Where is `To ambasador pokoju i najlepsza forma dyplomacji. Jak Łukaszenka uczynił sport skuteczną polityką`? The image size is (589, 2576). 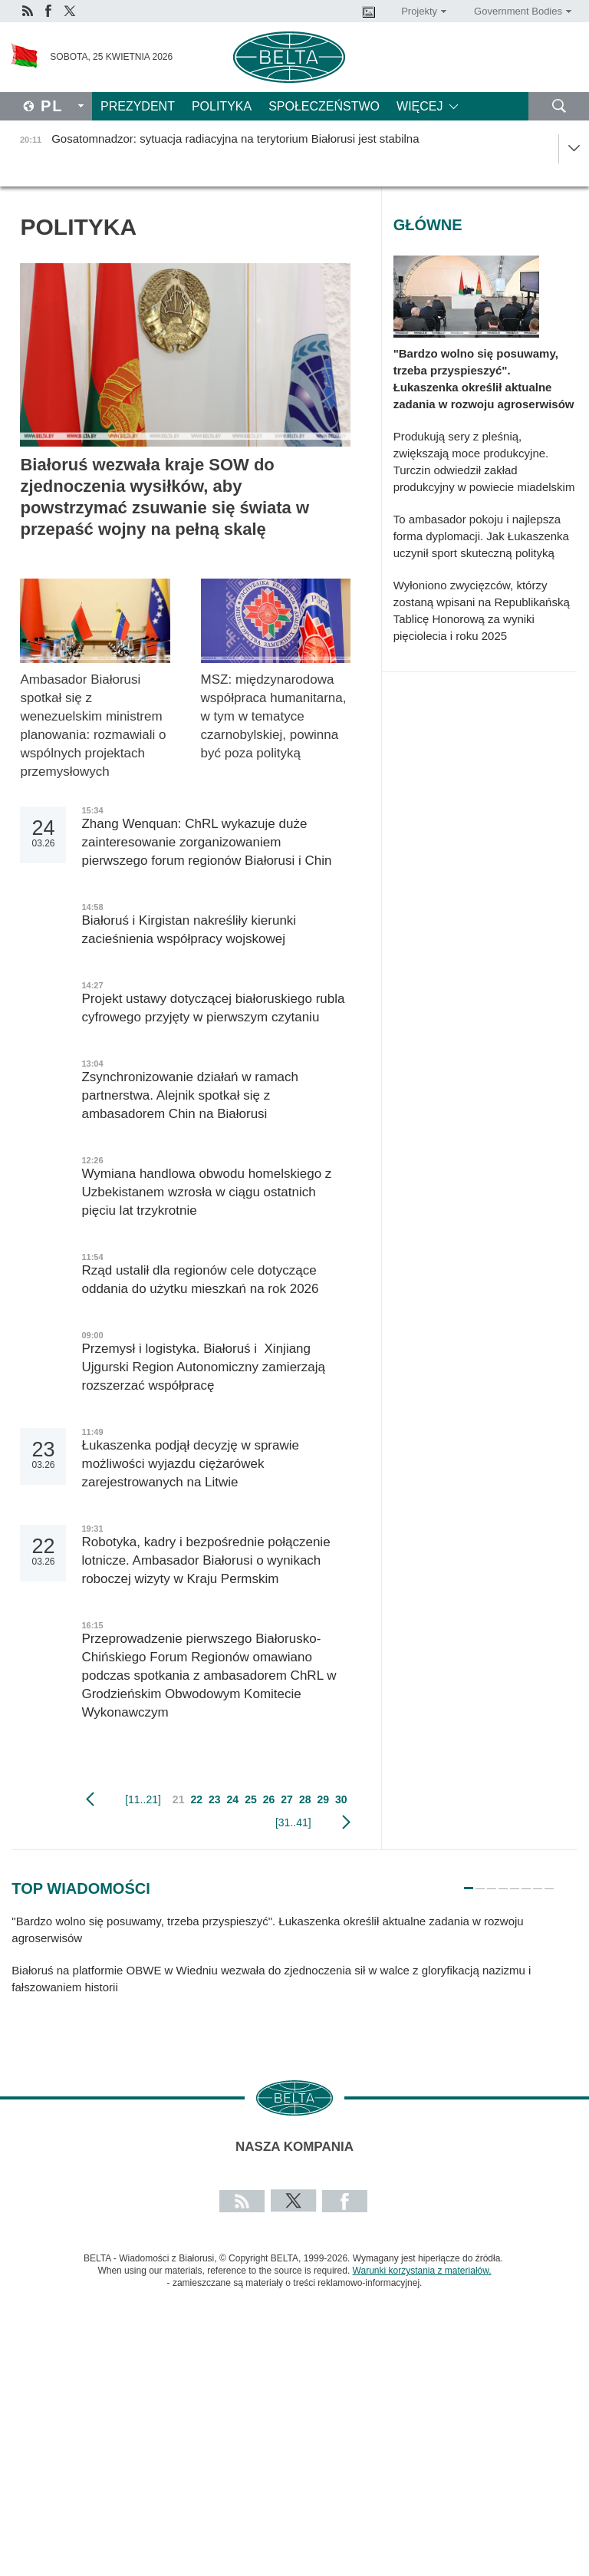 To ambasador pokoju i najlepsza forma dyplomacji. Jak Łukaszenka uczynił sport skuteczną polityką is located at coordinates (481, 536).